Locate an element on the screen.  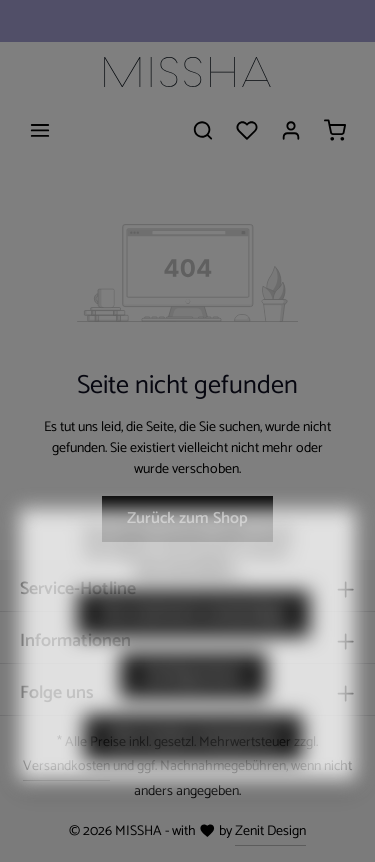
Zurück zum Shop is located at coordinates (187, 518).